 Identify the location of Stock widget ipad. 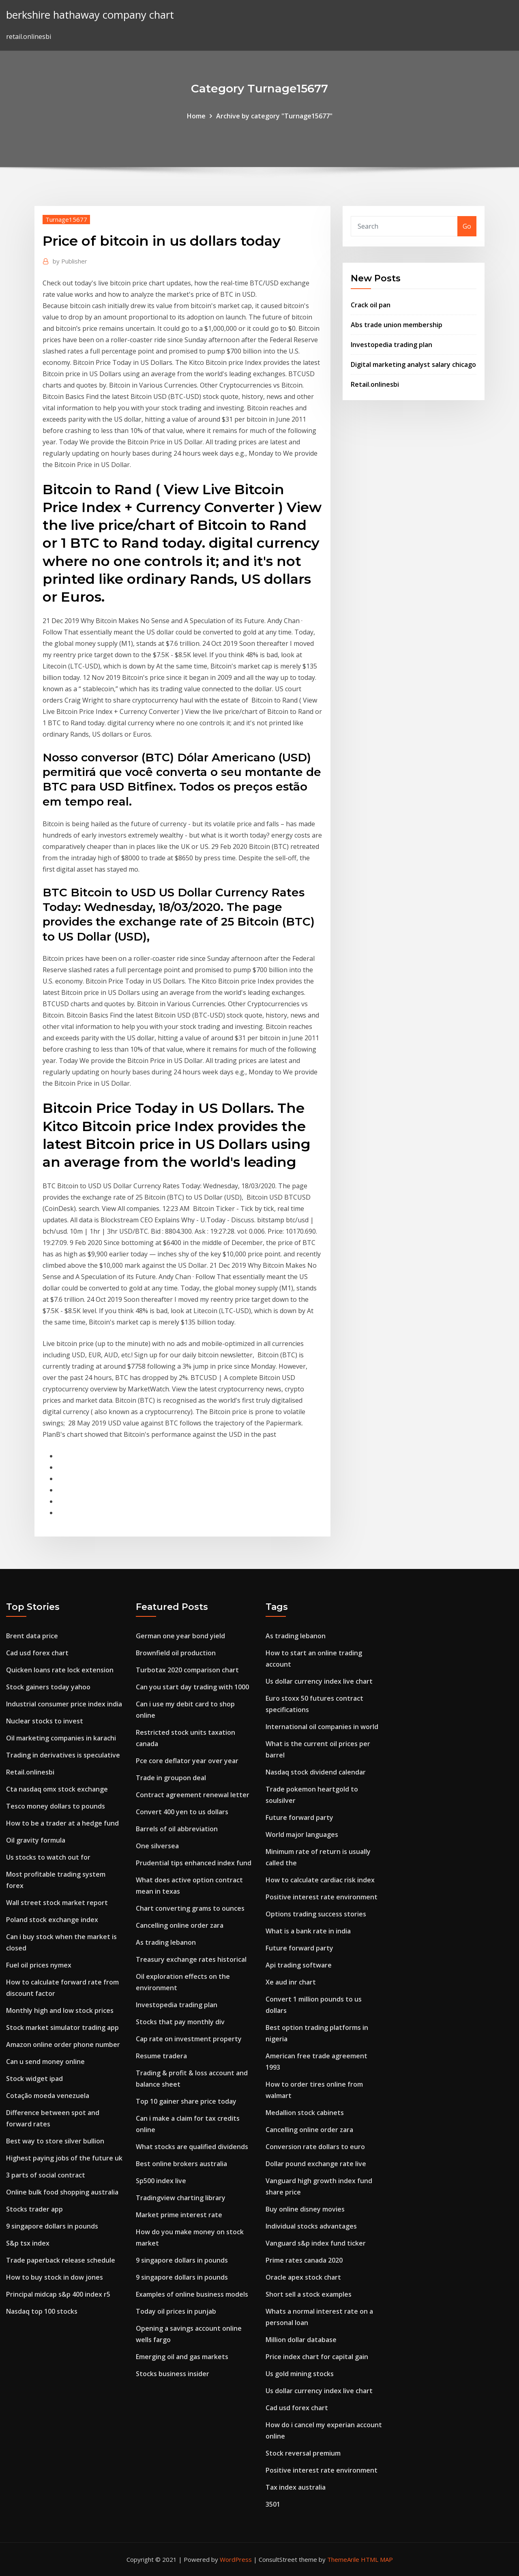
(34, 2078).